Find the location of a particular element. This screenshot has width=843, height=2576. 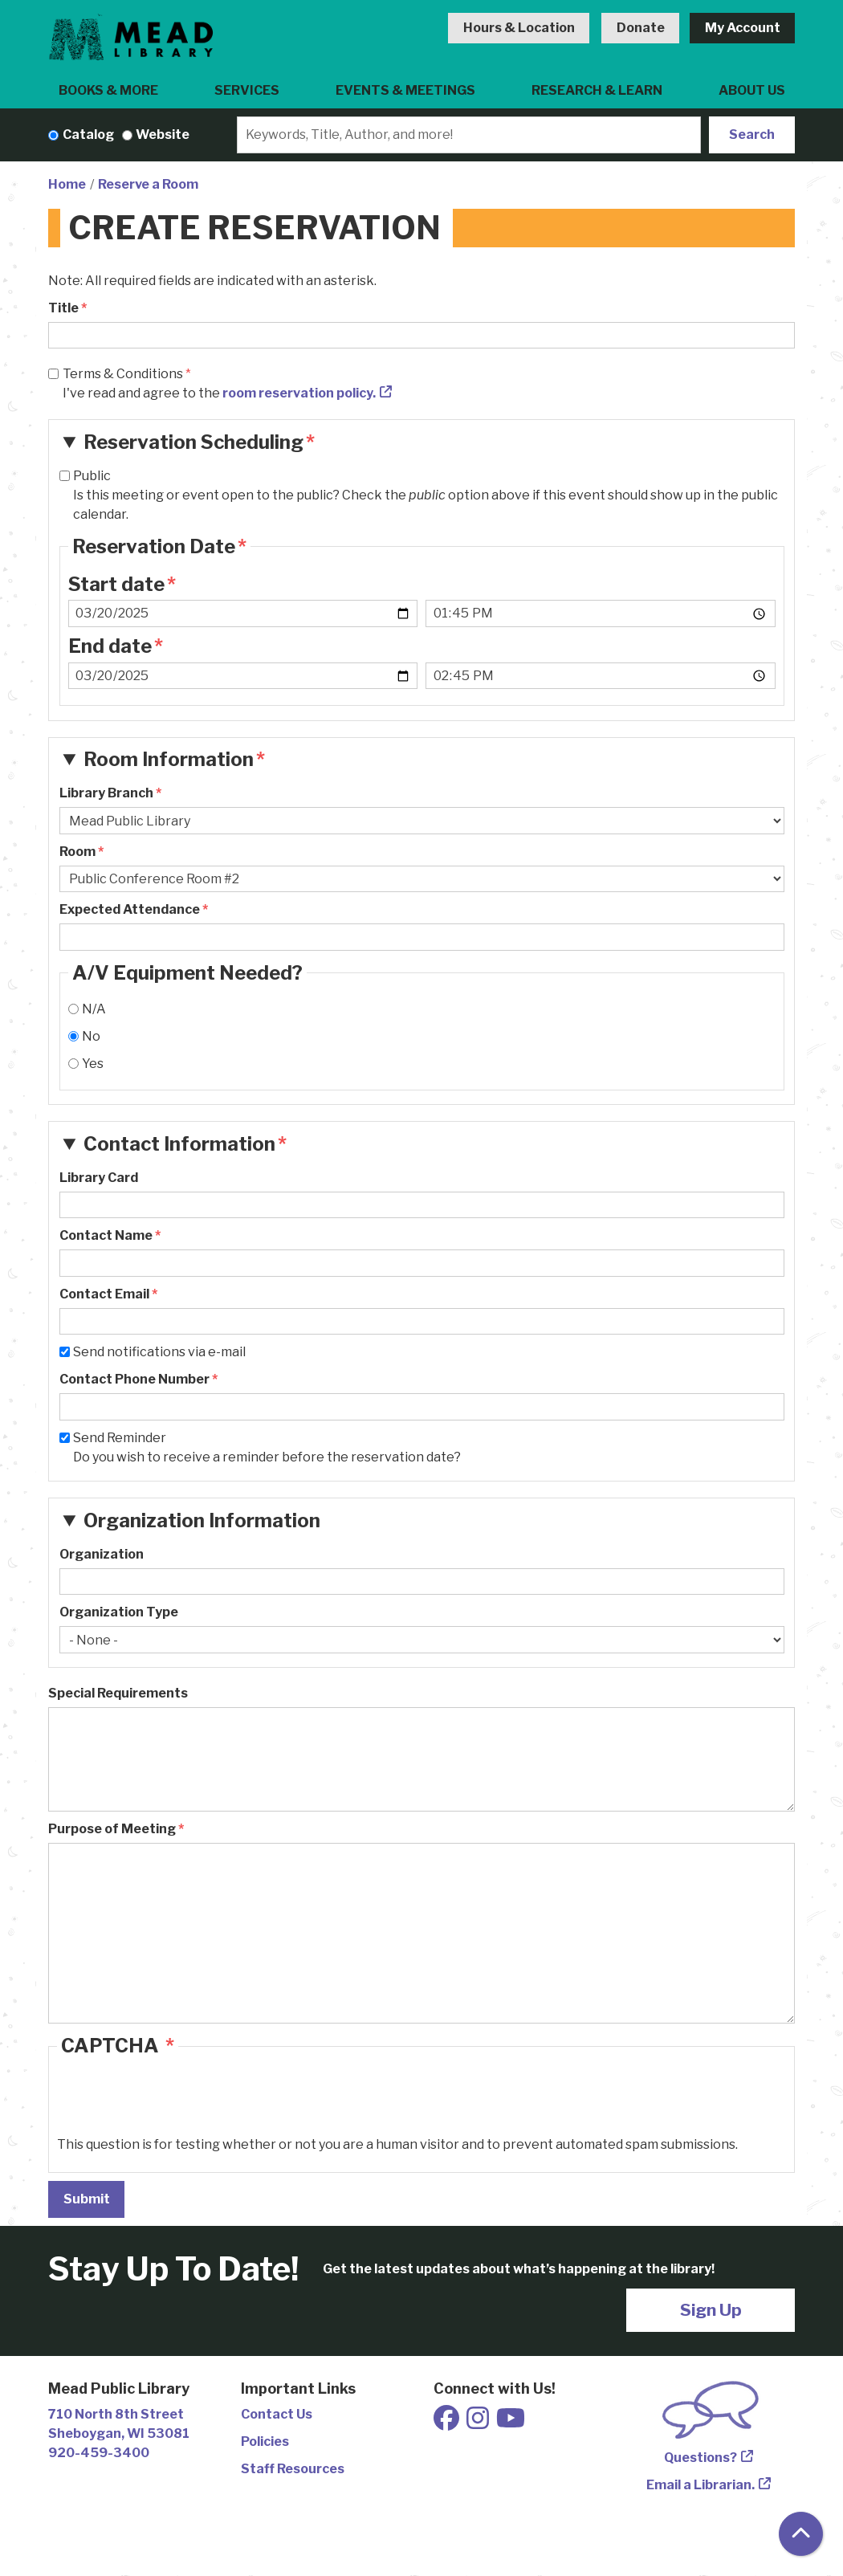

Donate is located at coordinates (641, 27).